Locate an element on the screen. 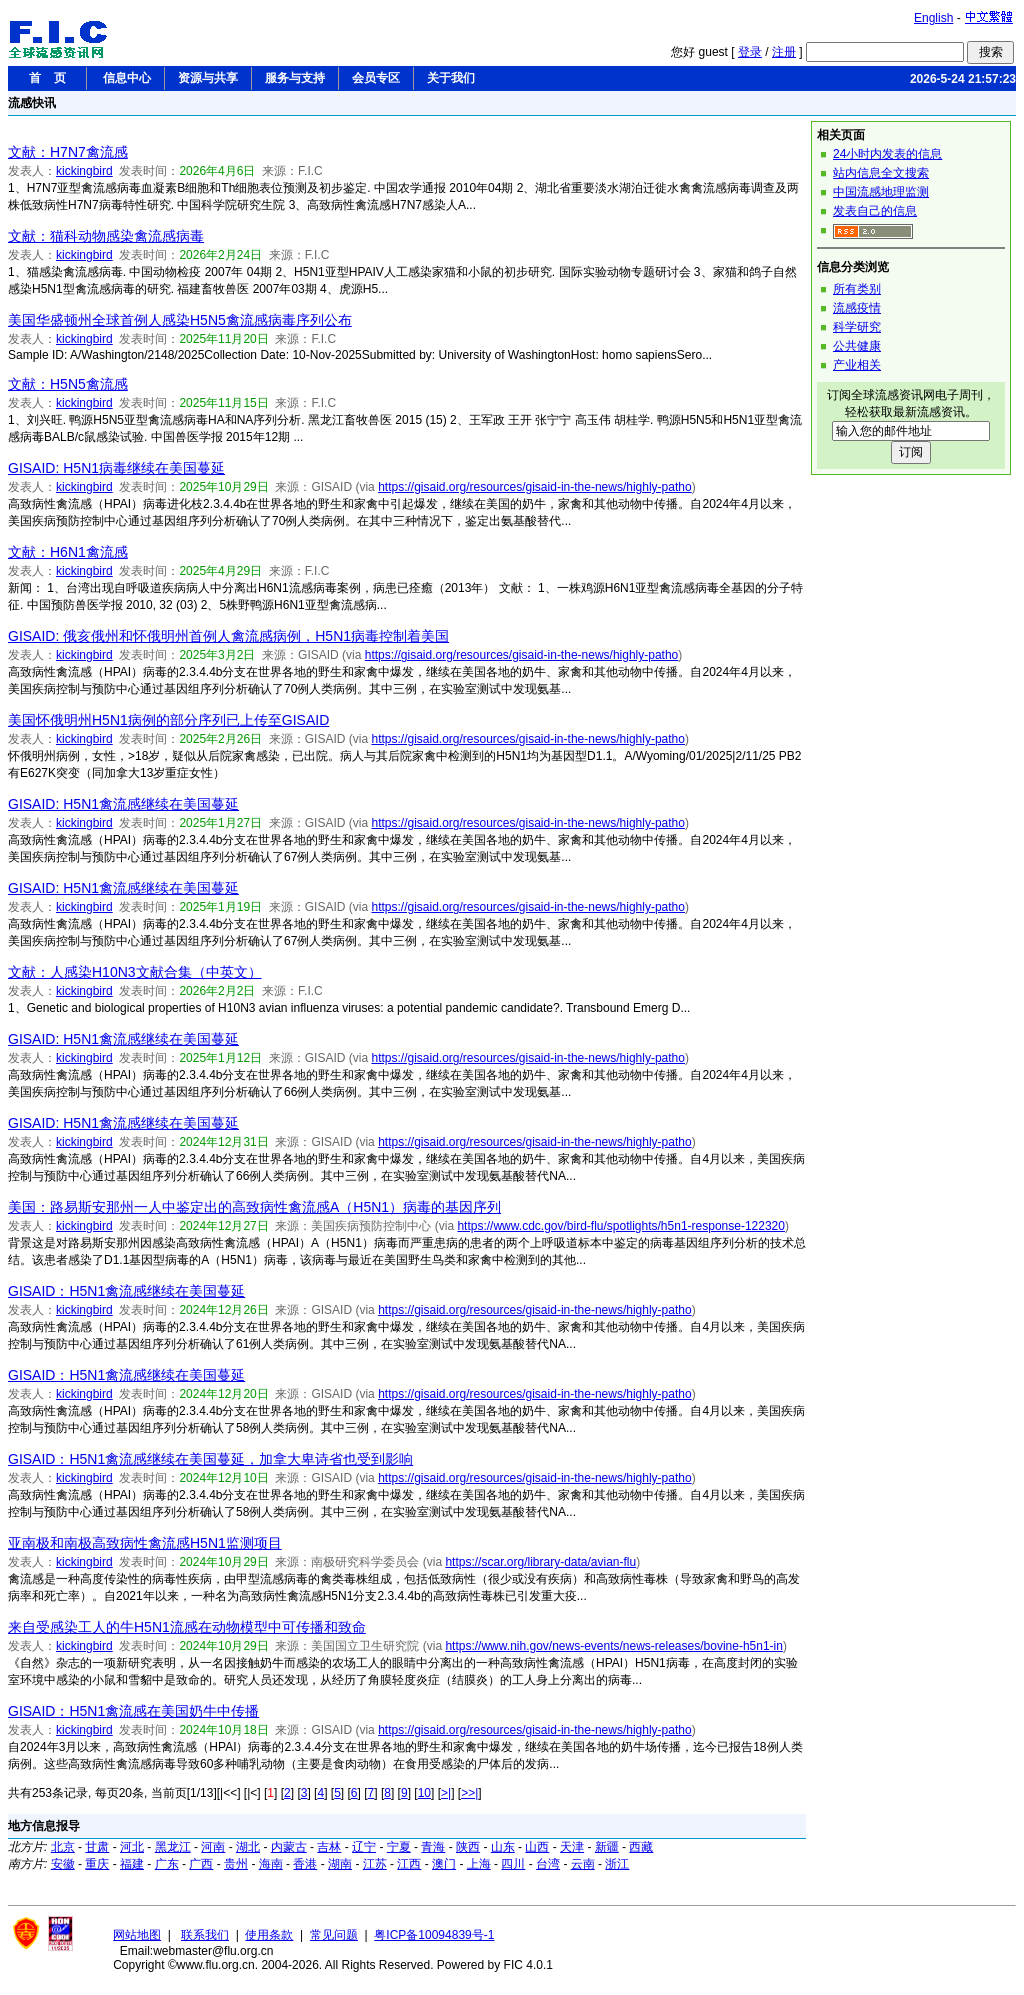 The image size is (1024, 1995). 宁夏 is located at coordinates (399, 1847).